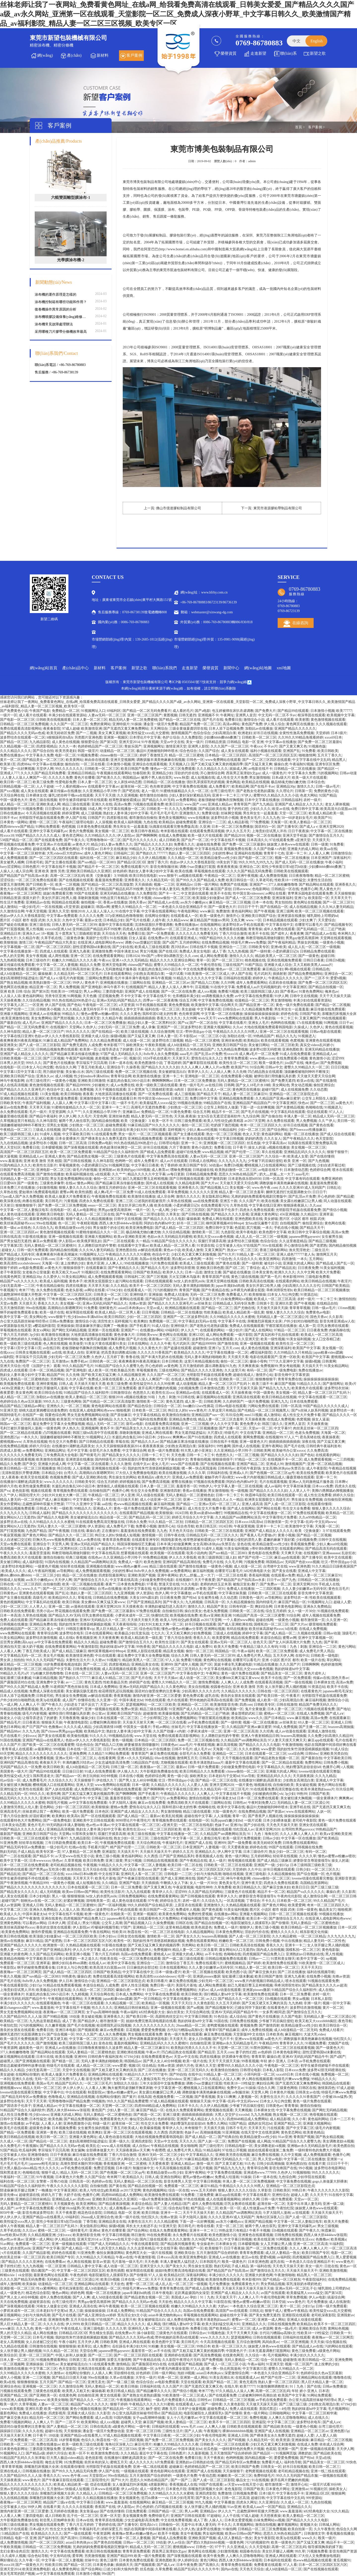  I want to click on 欧美熟妇激情一区二区三区, so click(50, 982).